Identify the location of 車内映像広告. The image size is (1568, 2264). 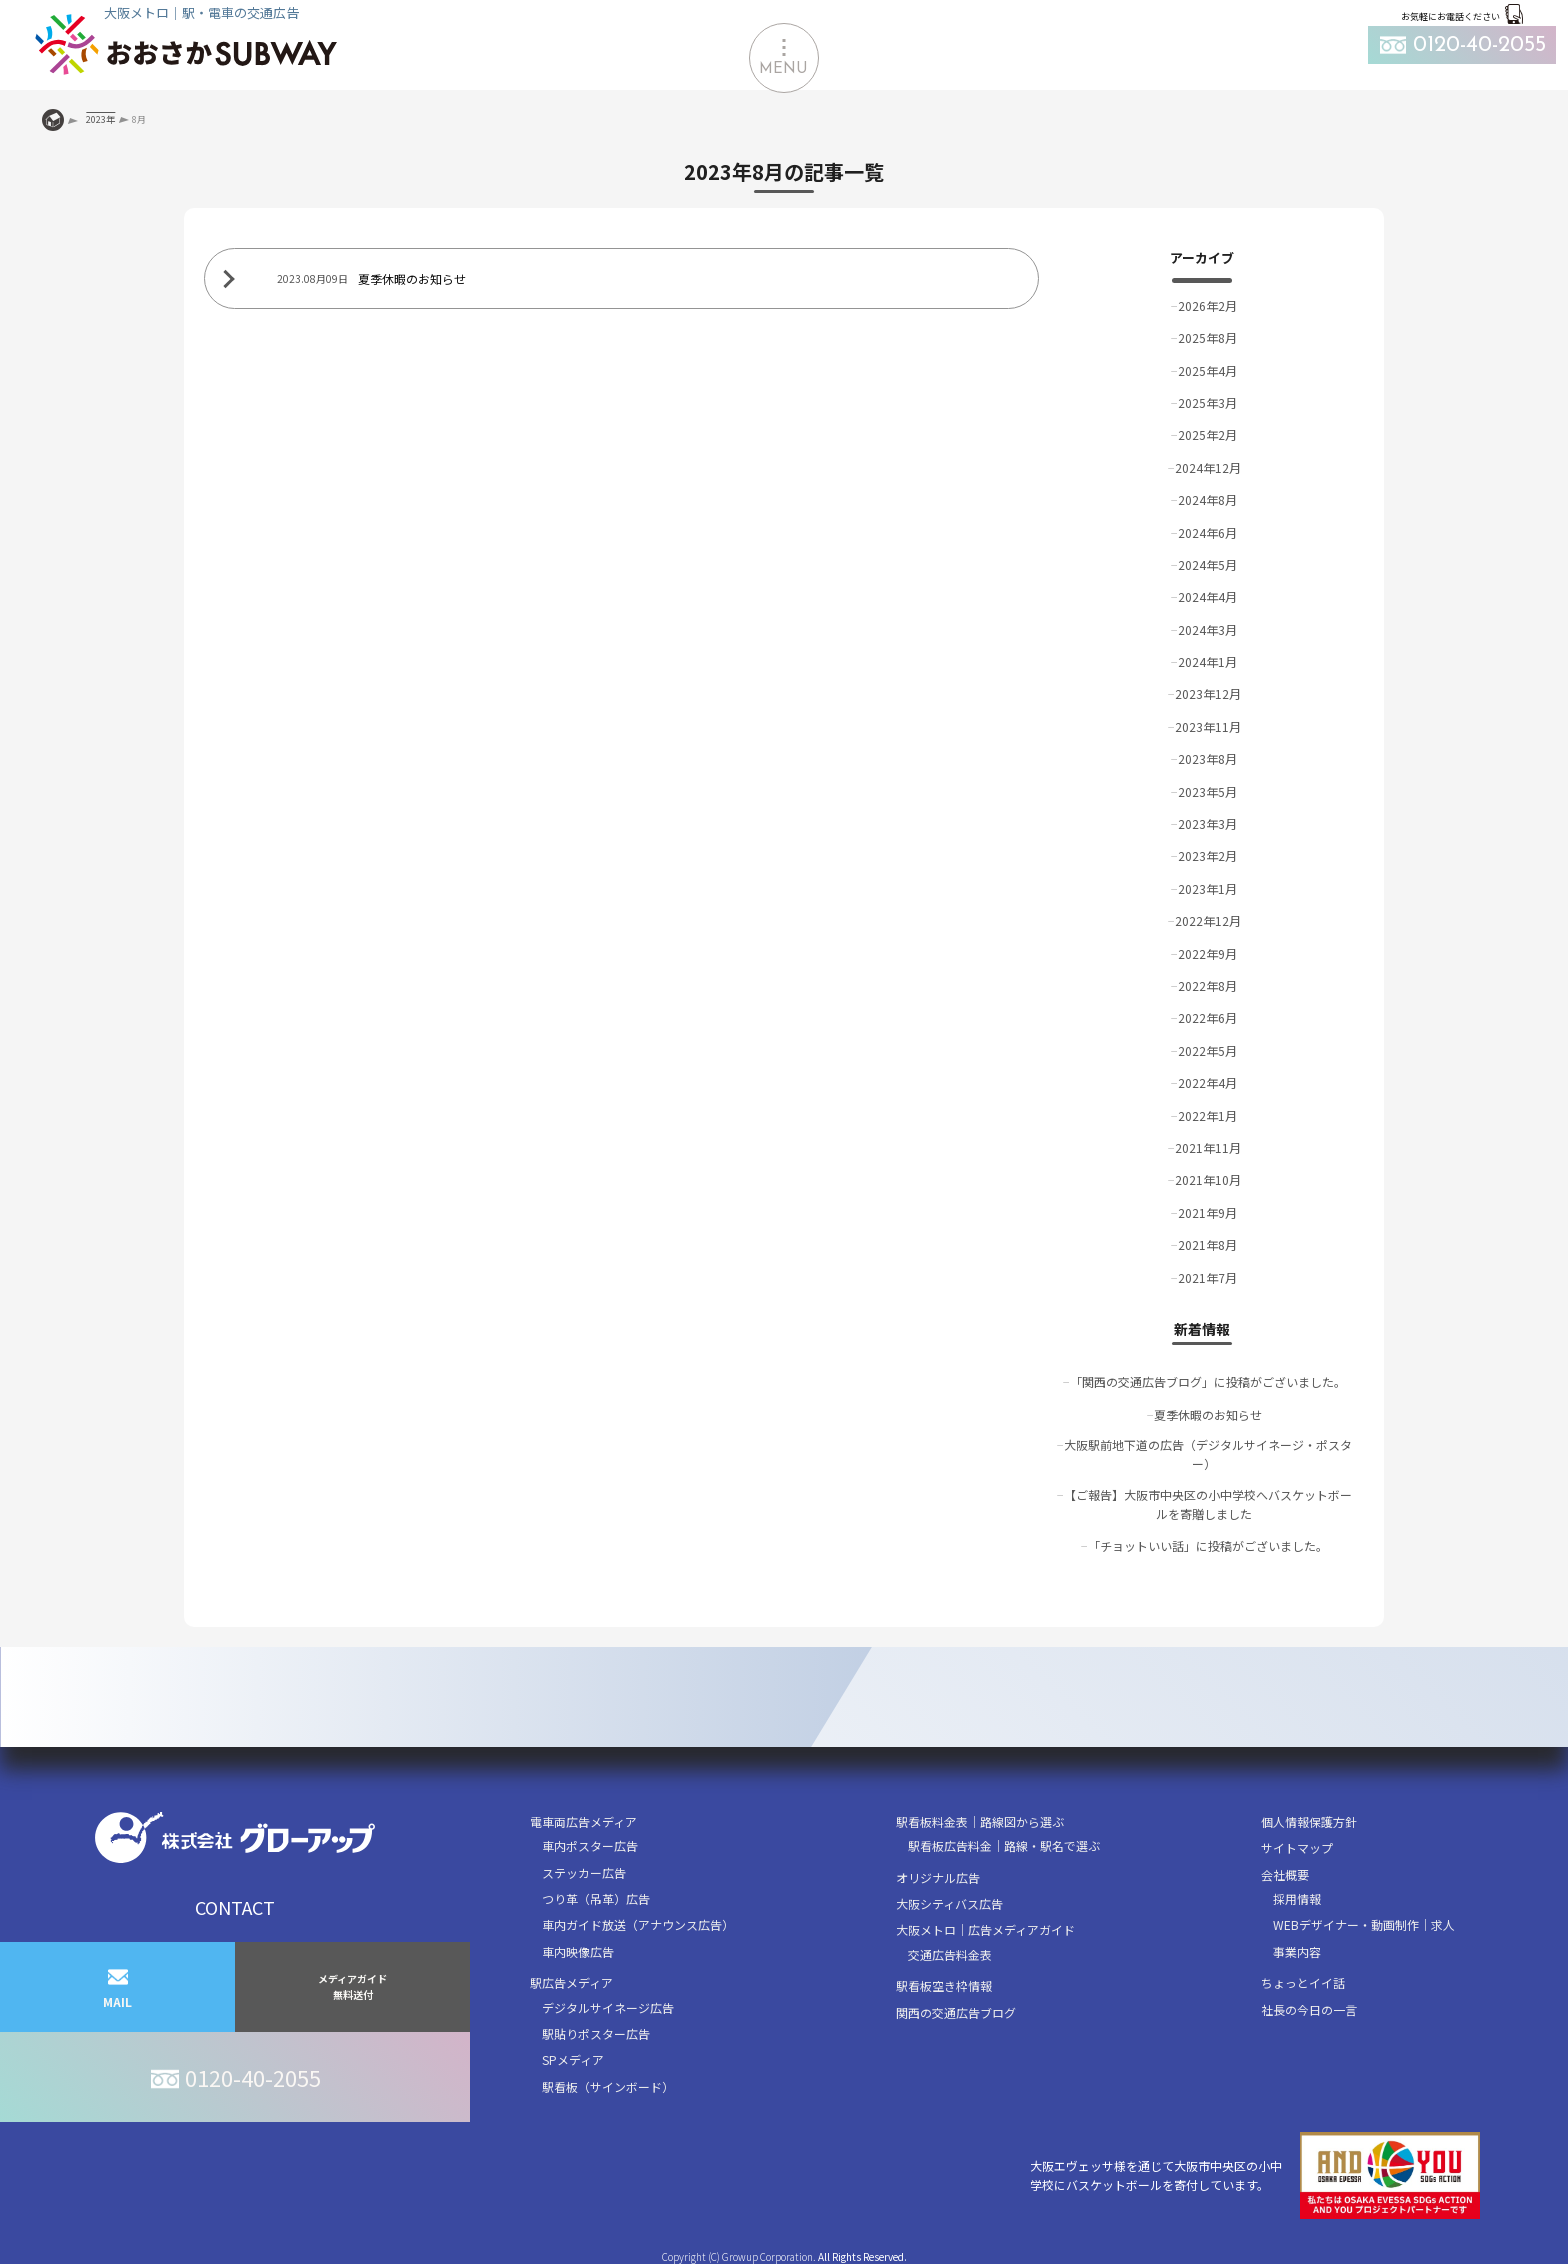
(578, 1951).